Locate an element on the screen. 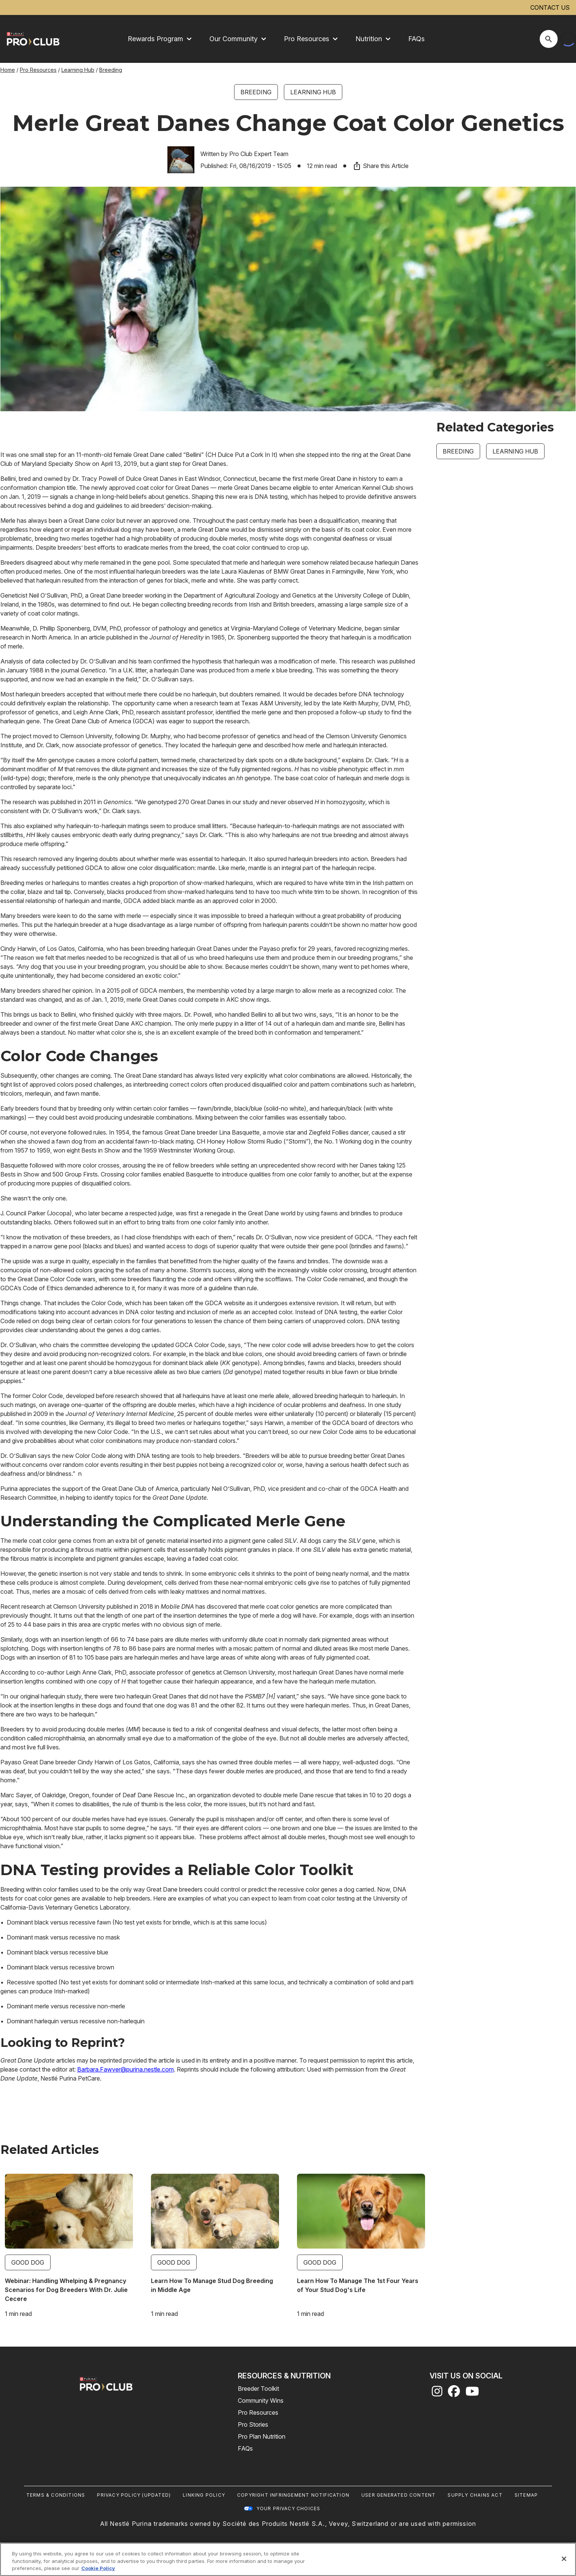 This screenshot has width=576, height=2576. Breeder Toolkit is located at coordinates (258, 2388).